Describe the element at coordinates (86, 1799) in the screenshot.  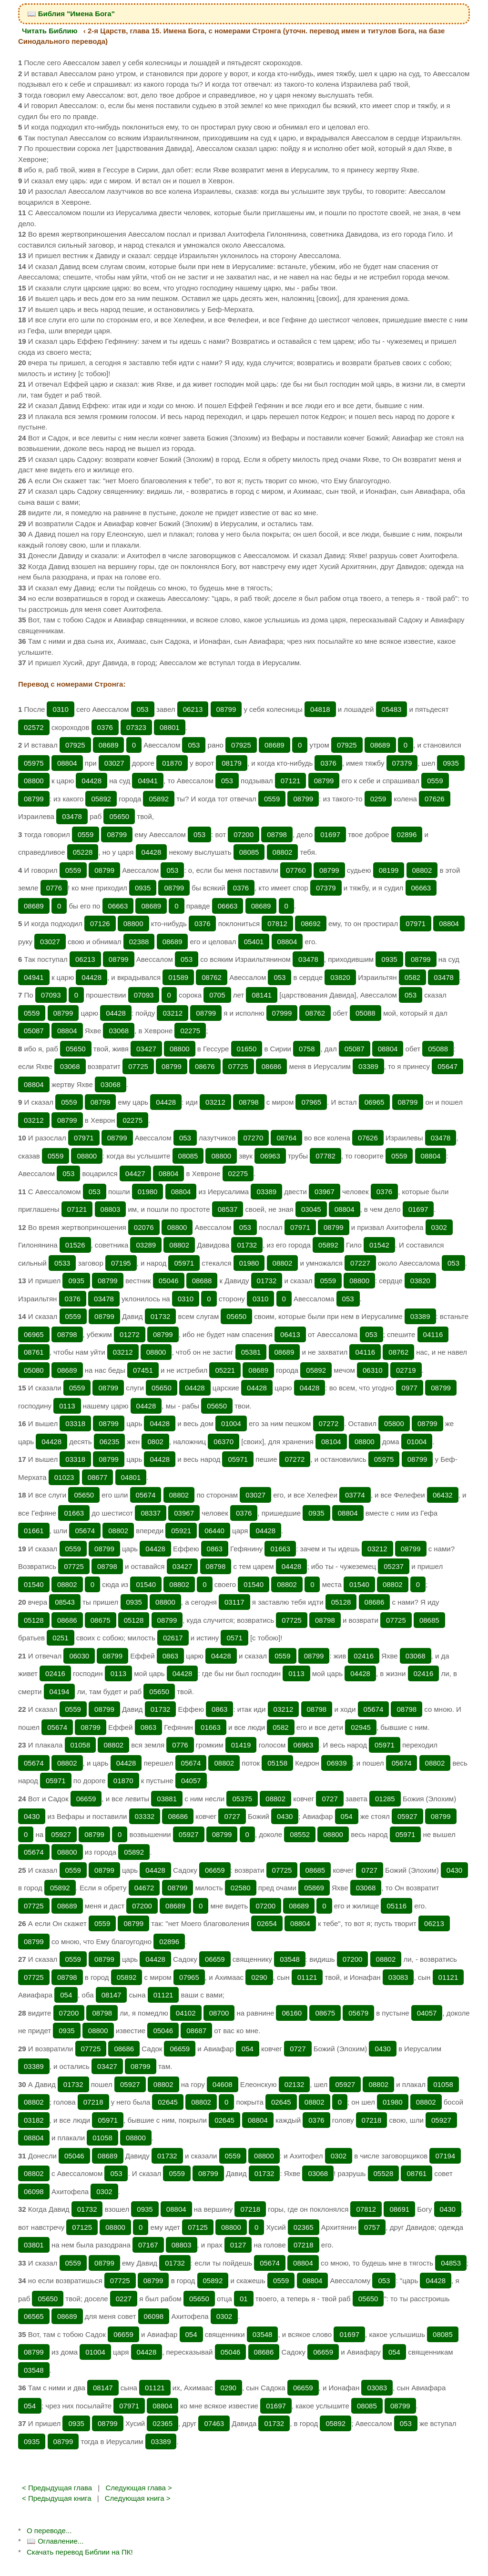
I see `06659` at that location.